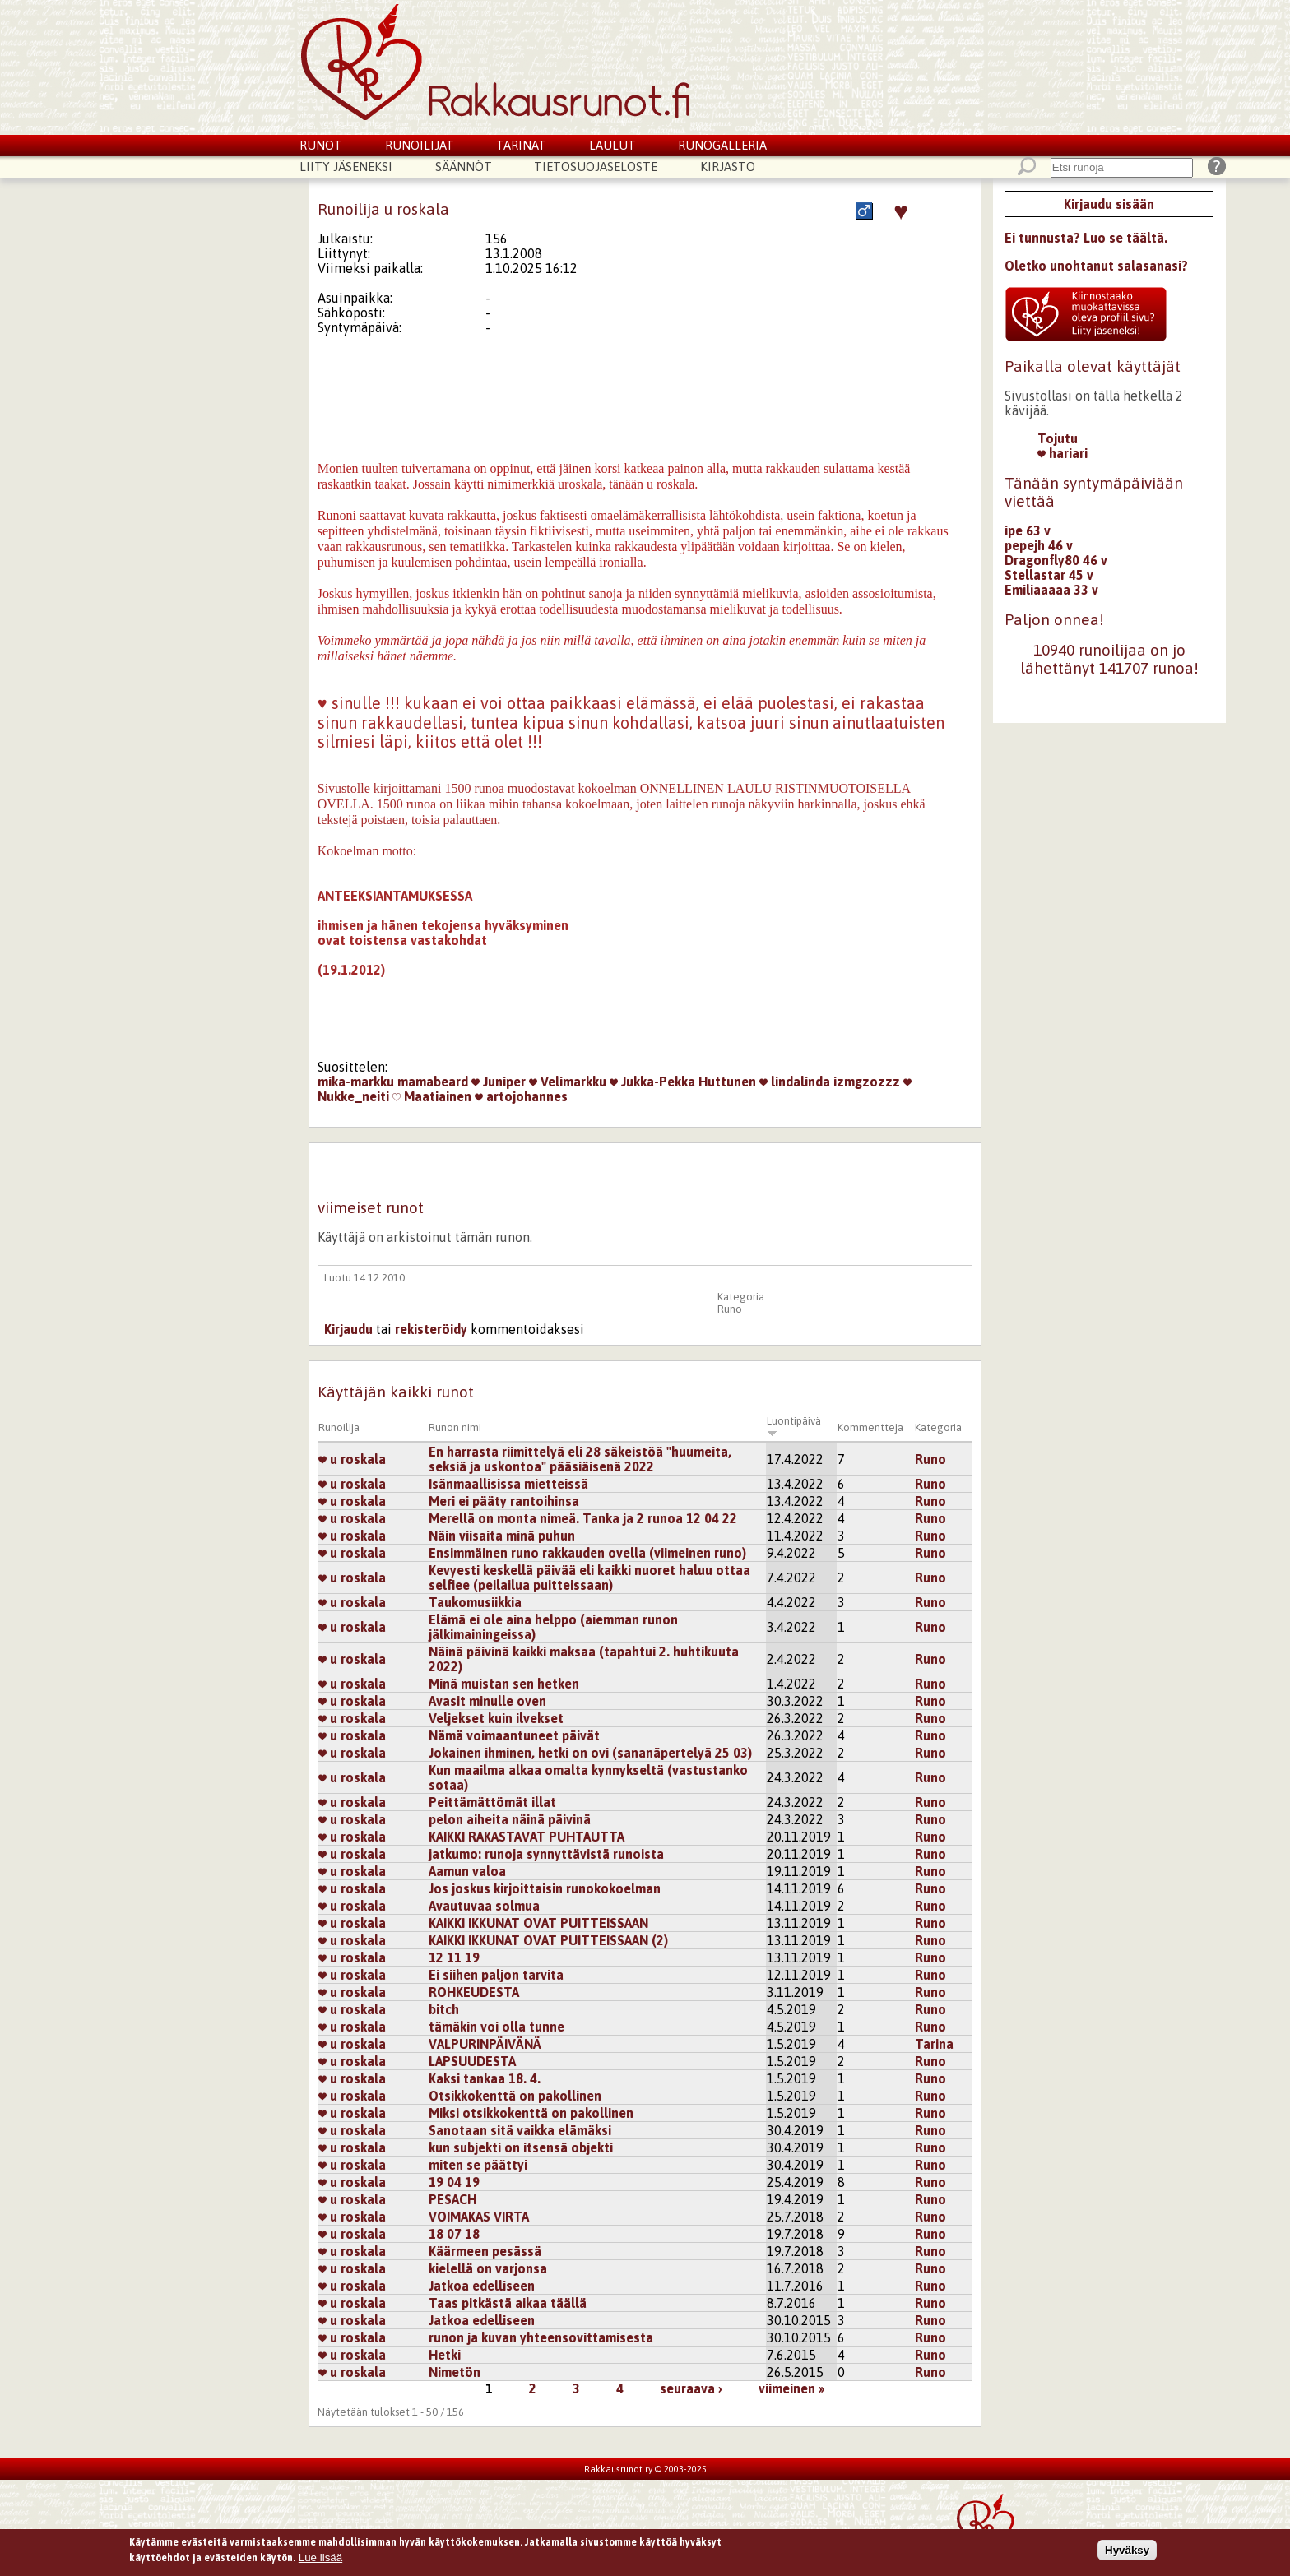  What do you see at coordinates (1056, 560) in the screenshot?
I see `Dragonfly80 46 v` at bounding box center [1056, 560].